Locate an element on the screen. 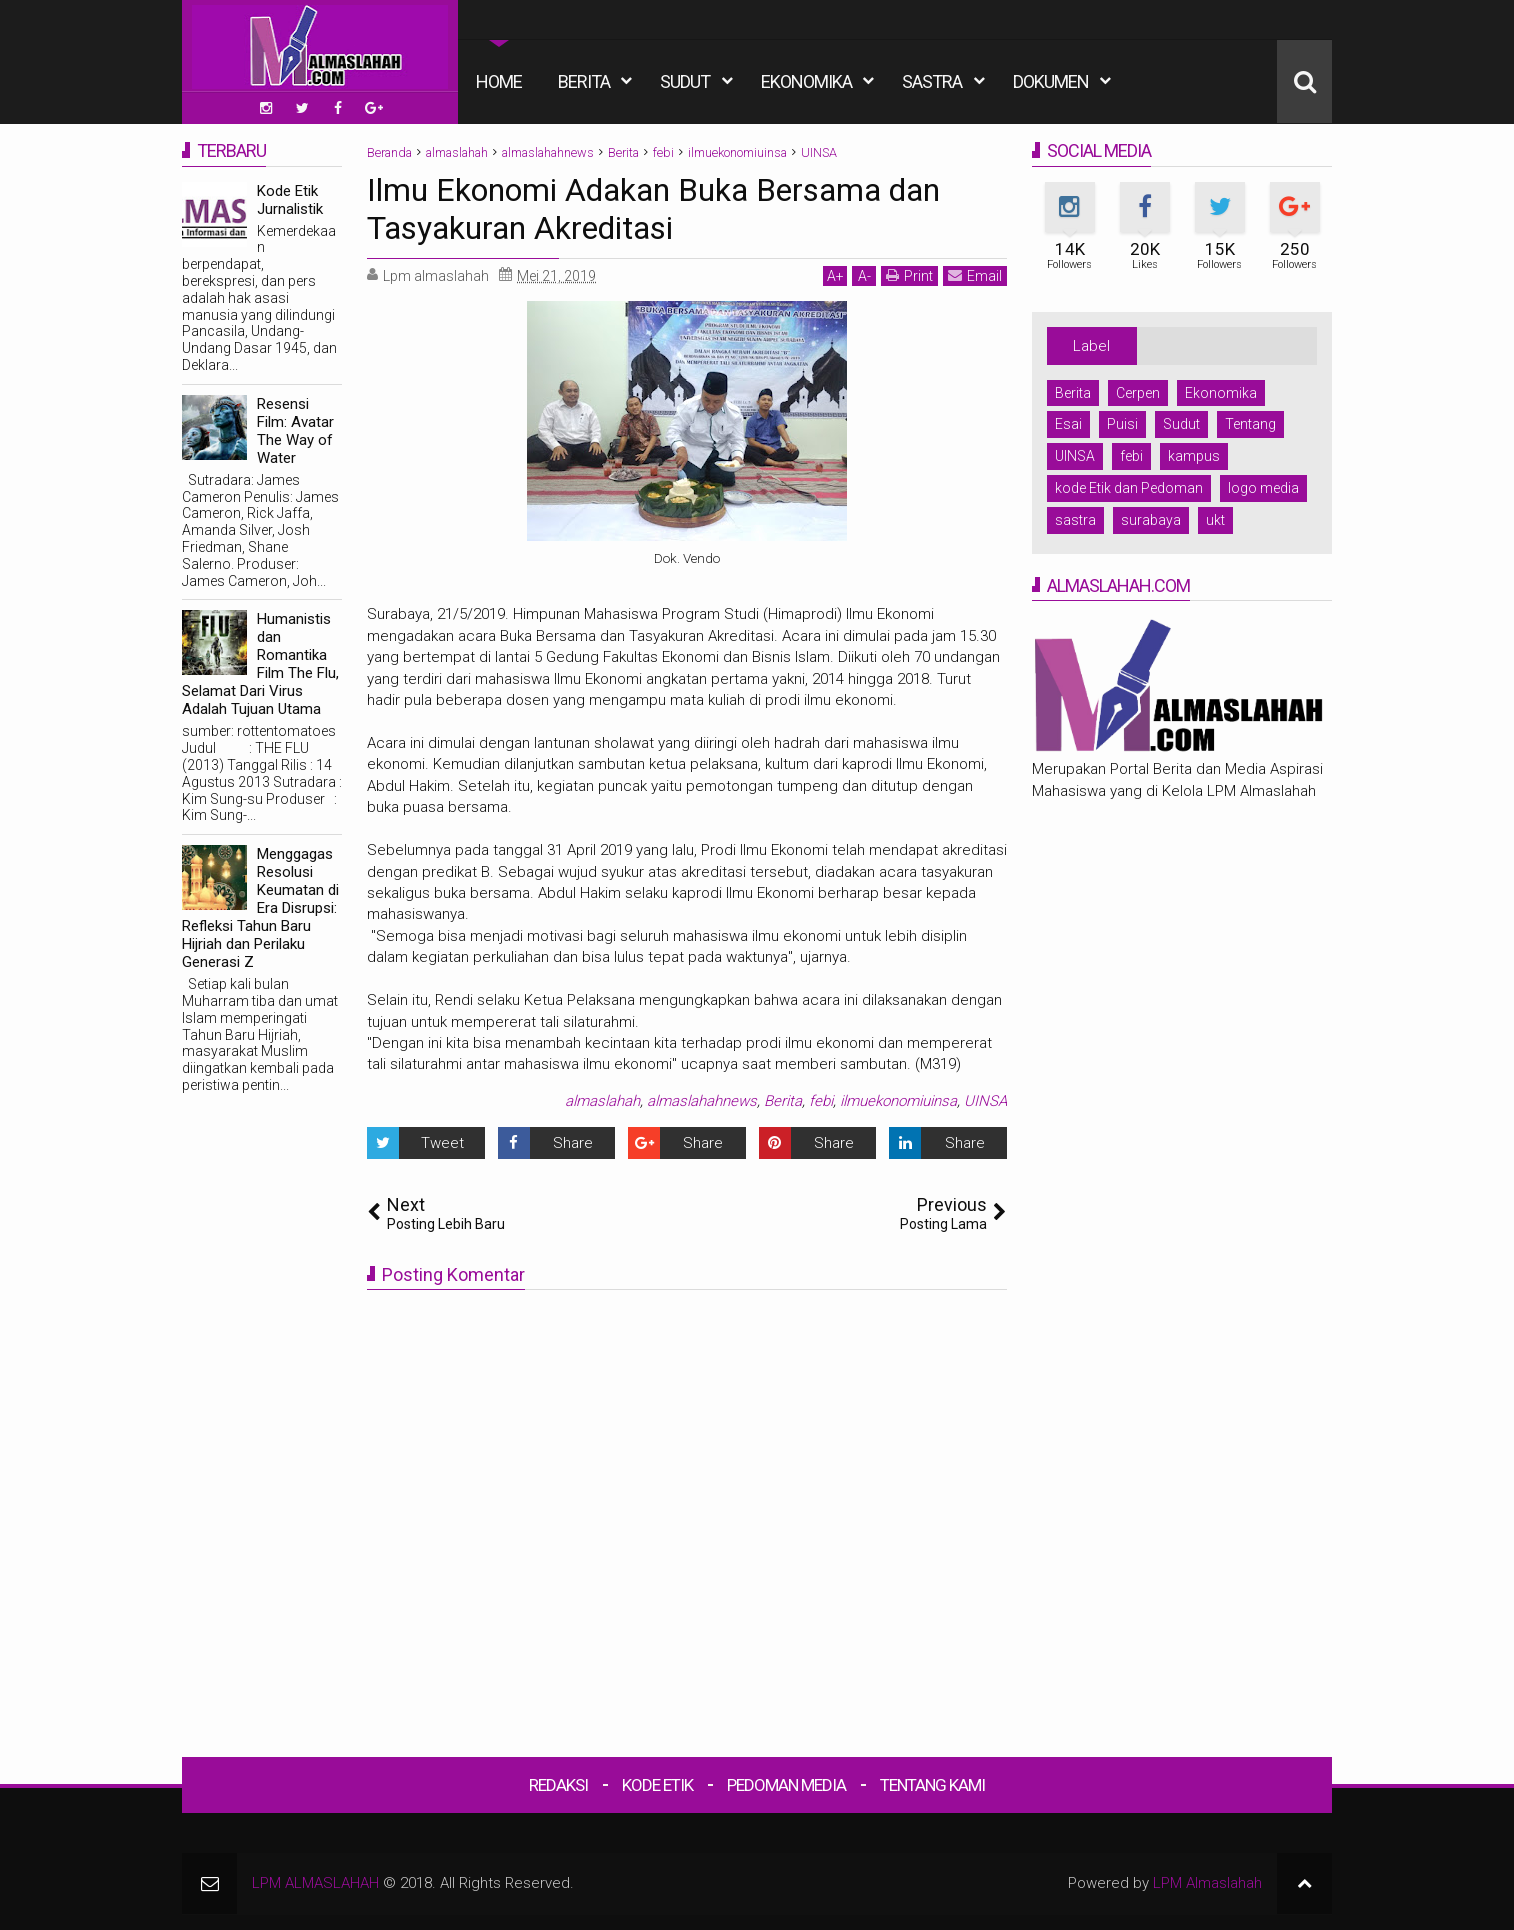 This screenshot has width=1514, height=1930. Tentang is located at coordinates (1250, 424).